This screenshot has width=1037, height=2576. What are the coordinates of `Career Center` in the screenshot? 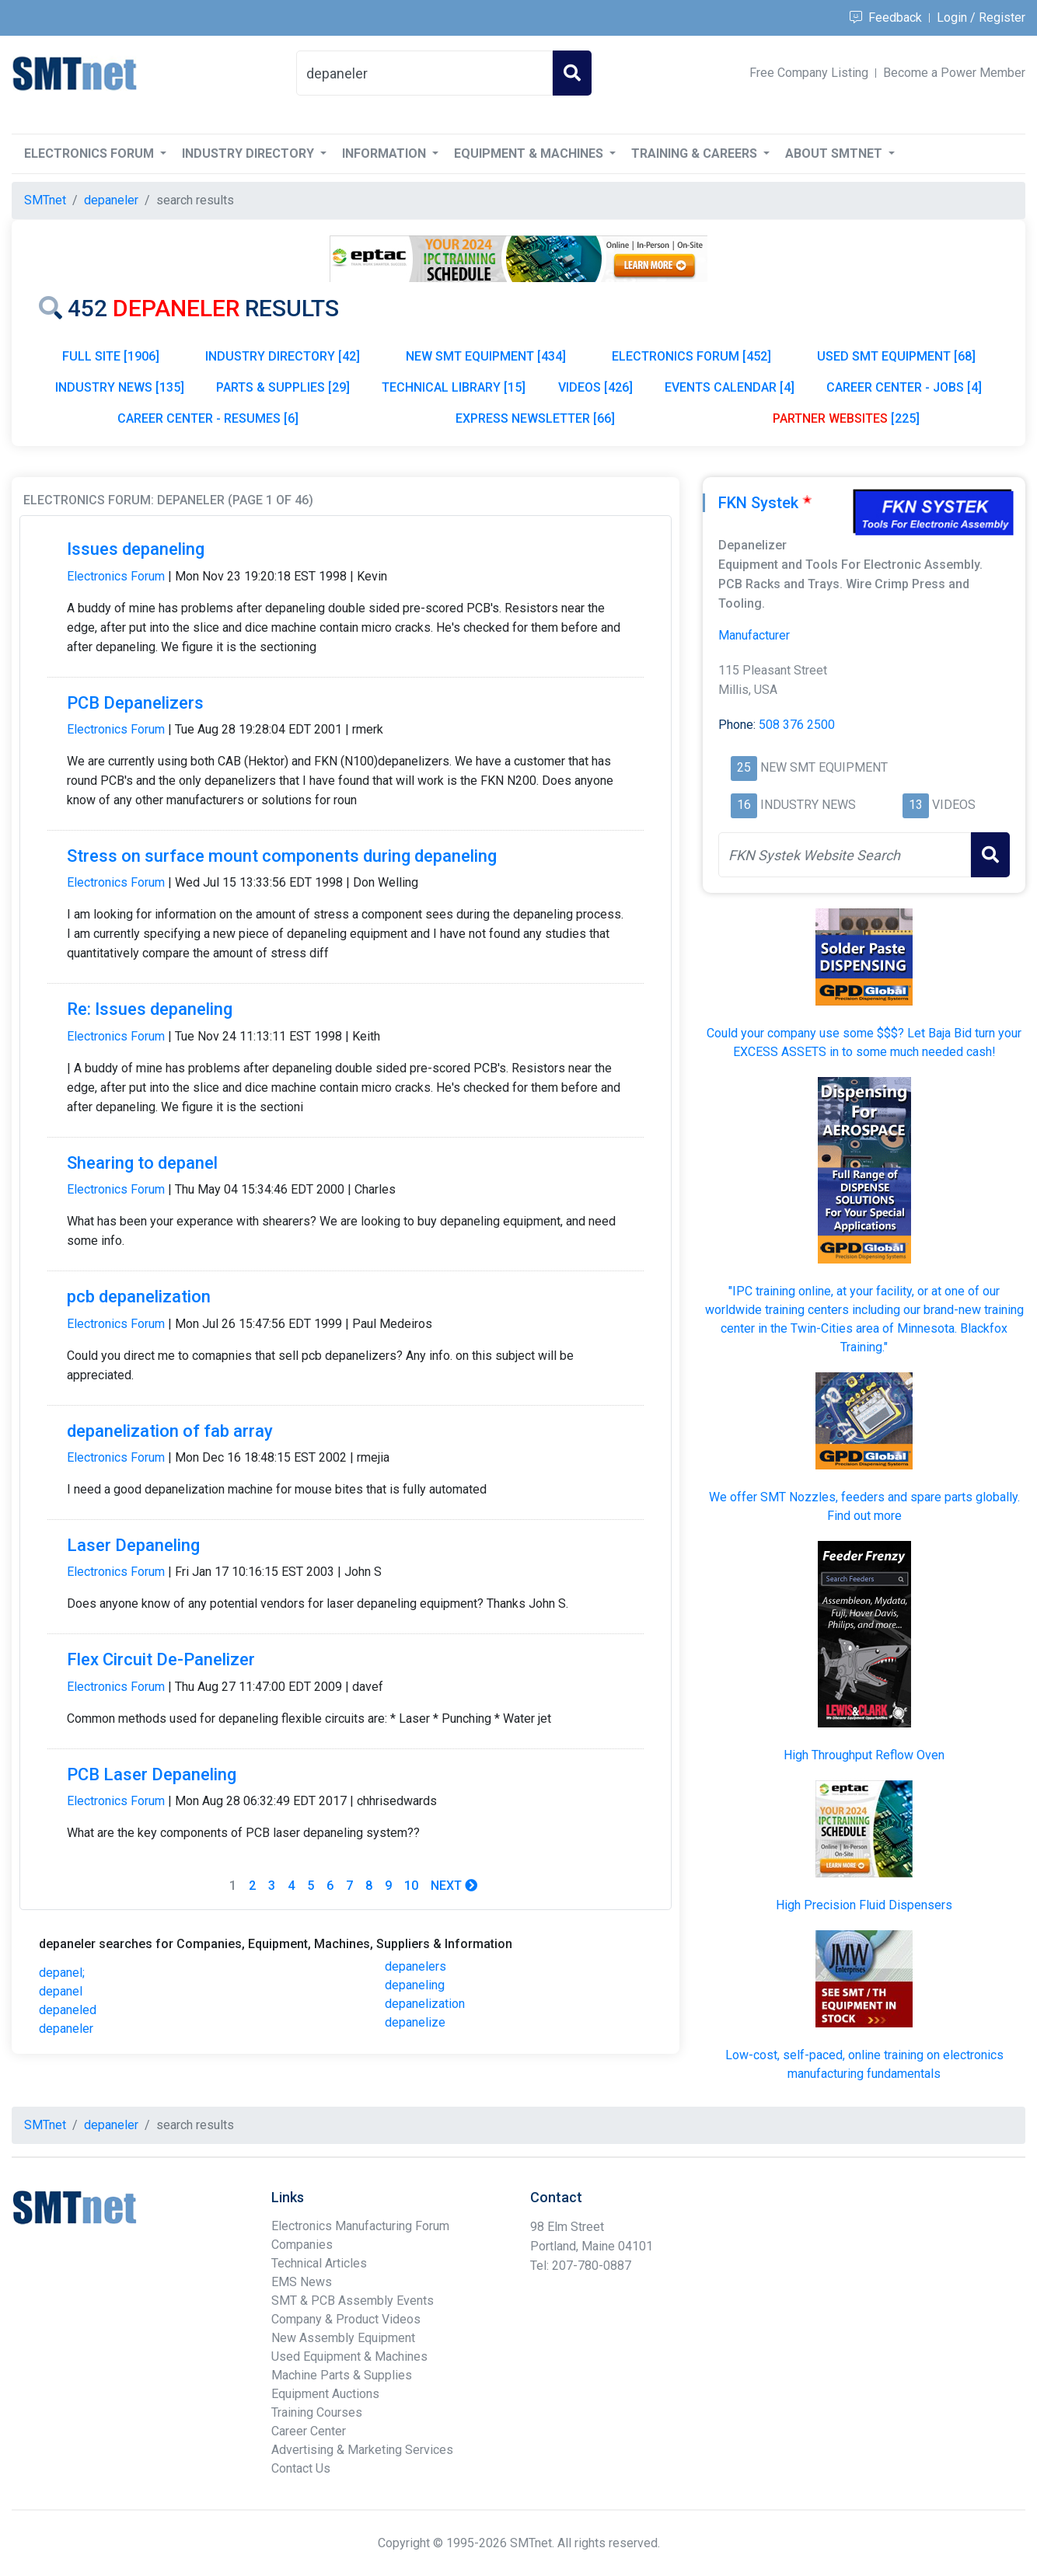 It's located at (308, 2431).